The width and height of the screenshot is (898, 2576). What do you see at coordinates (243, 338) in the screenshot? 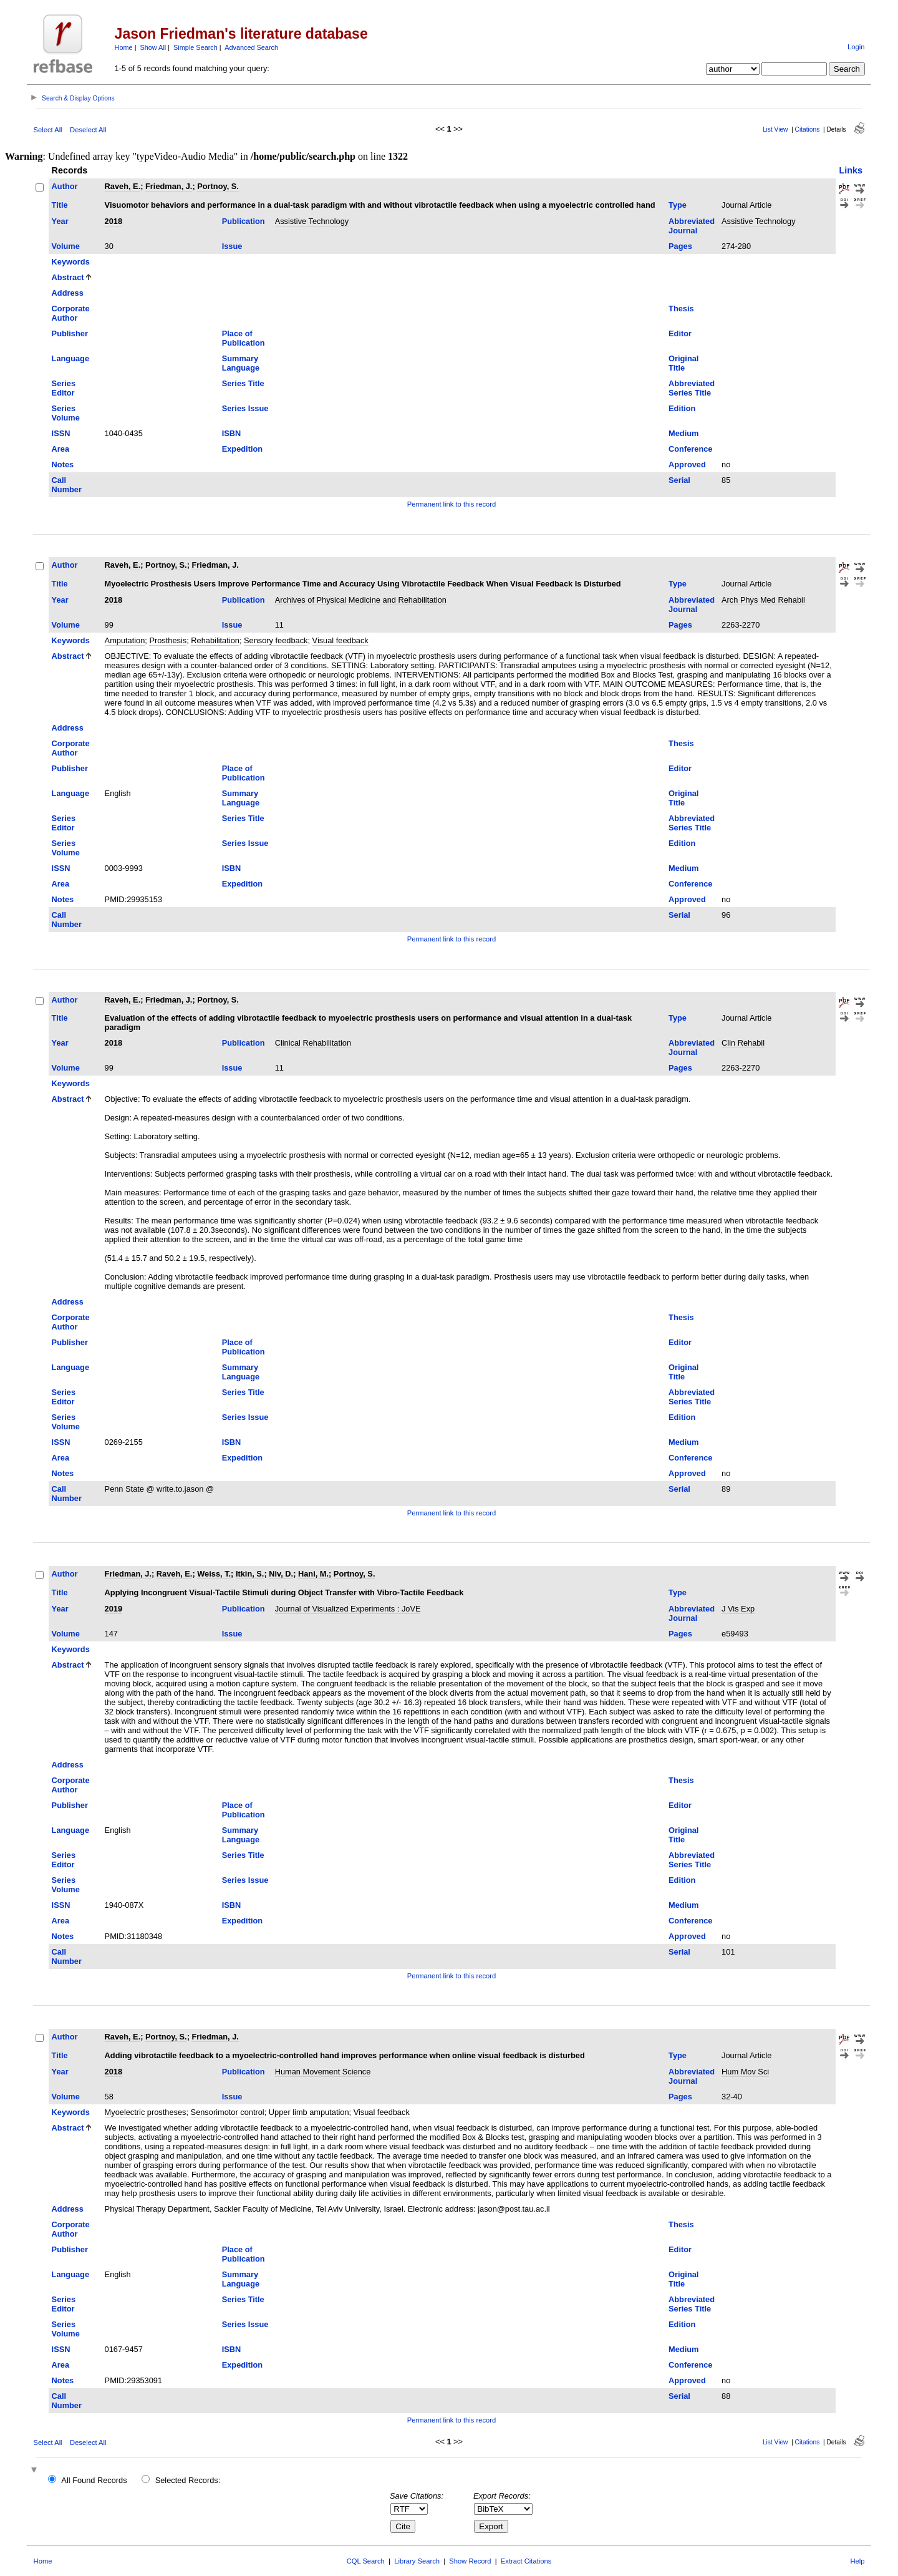
I see `Place of Publication` at bounding box center [243, 338].